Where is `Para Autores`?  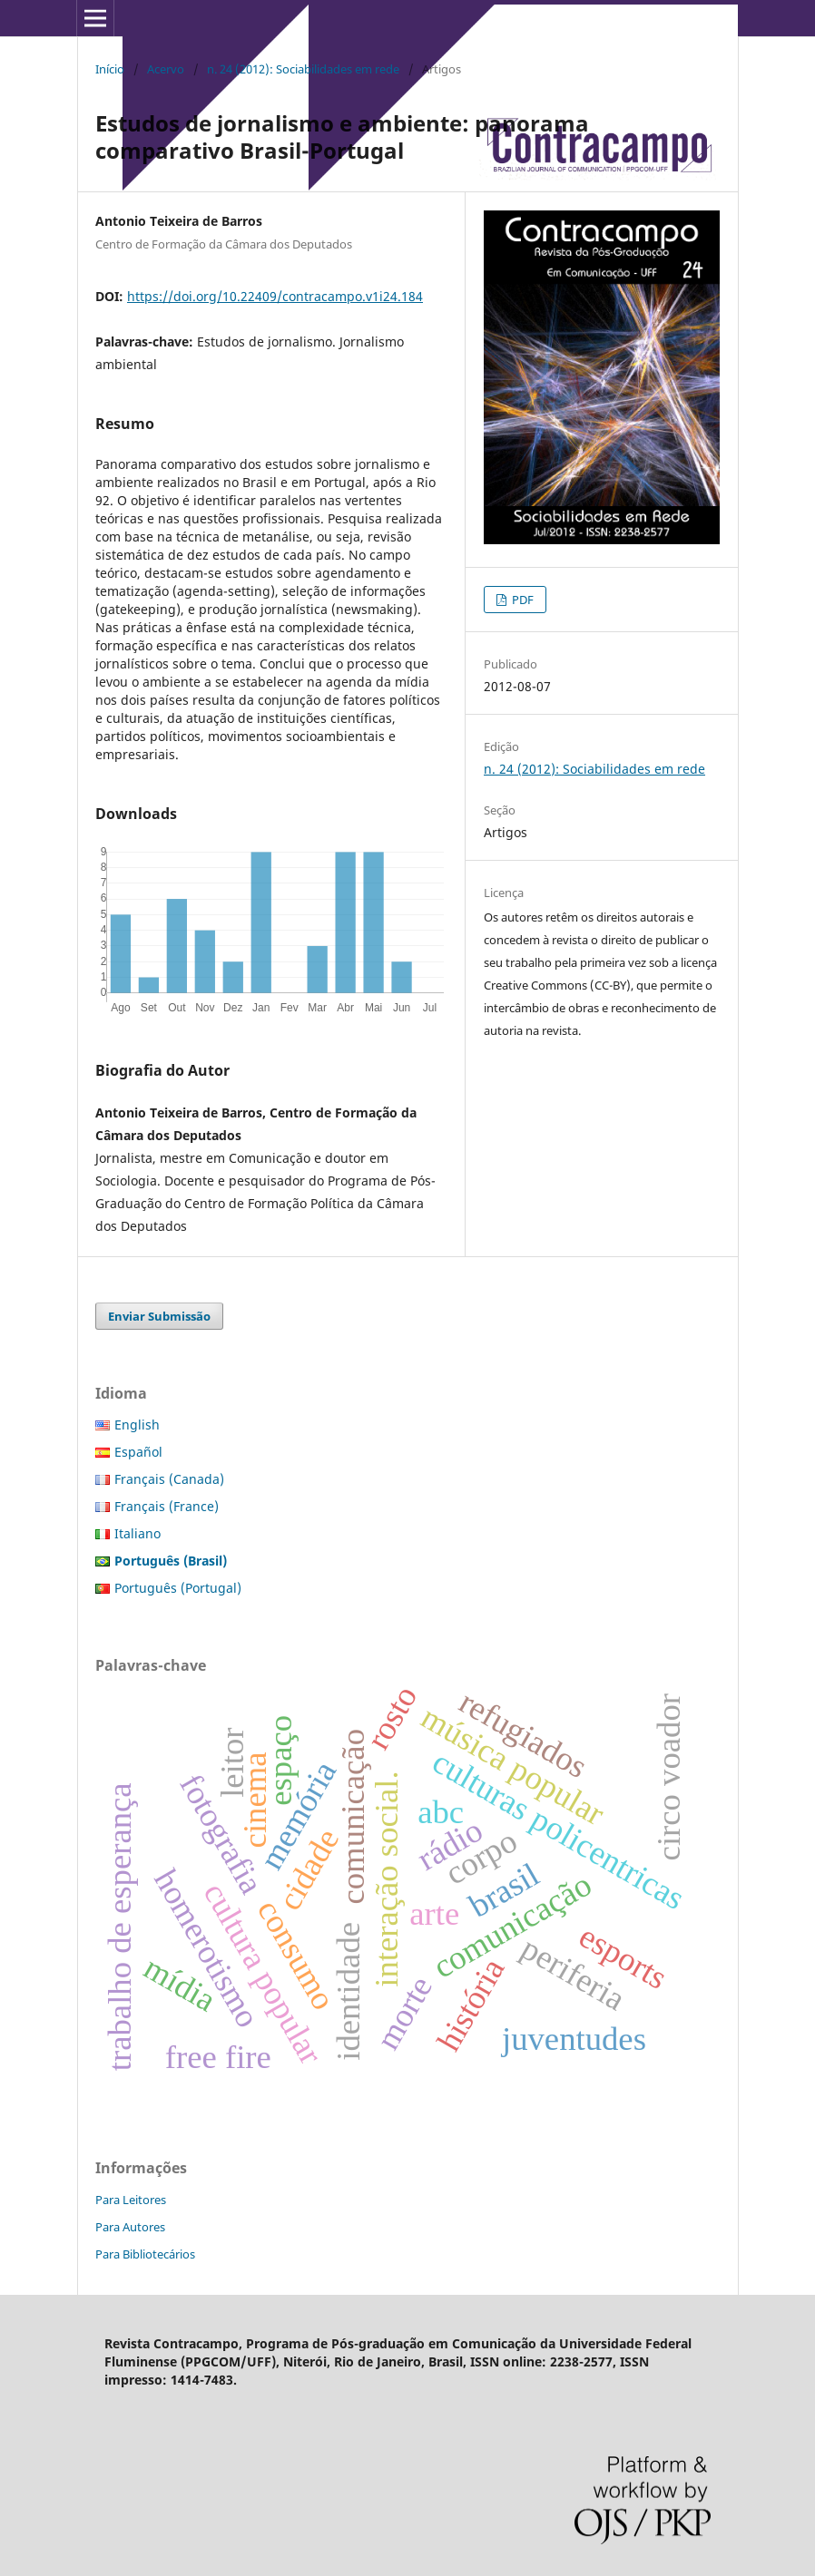
Para Autores is located at coordinates (130, 2227).